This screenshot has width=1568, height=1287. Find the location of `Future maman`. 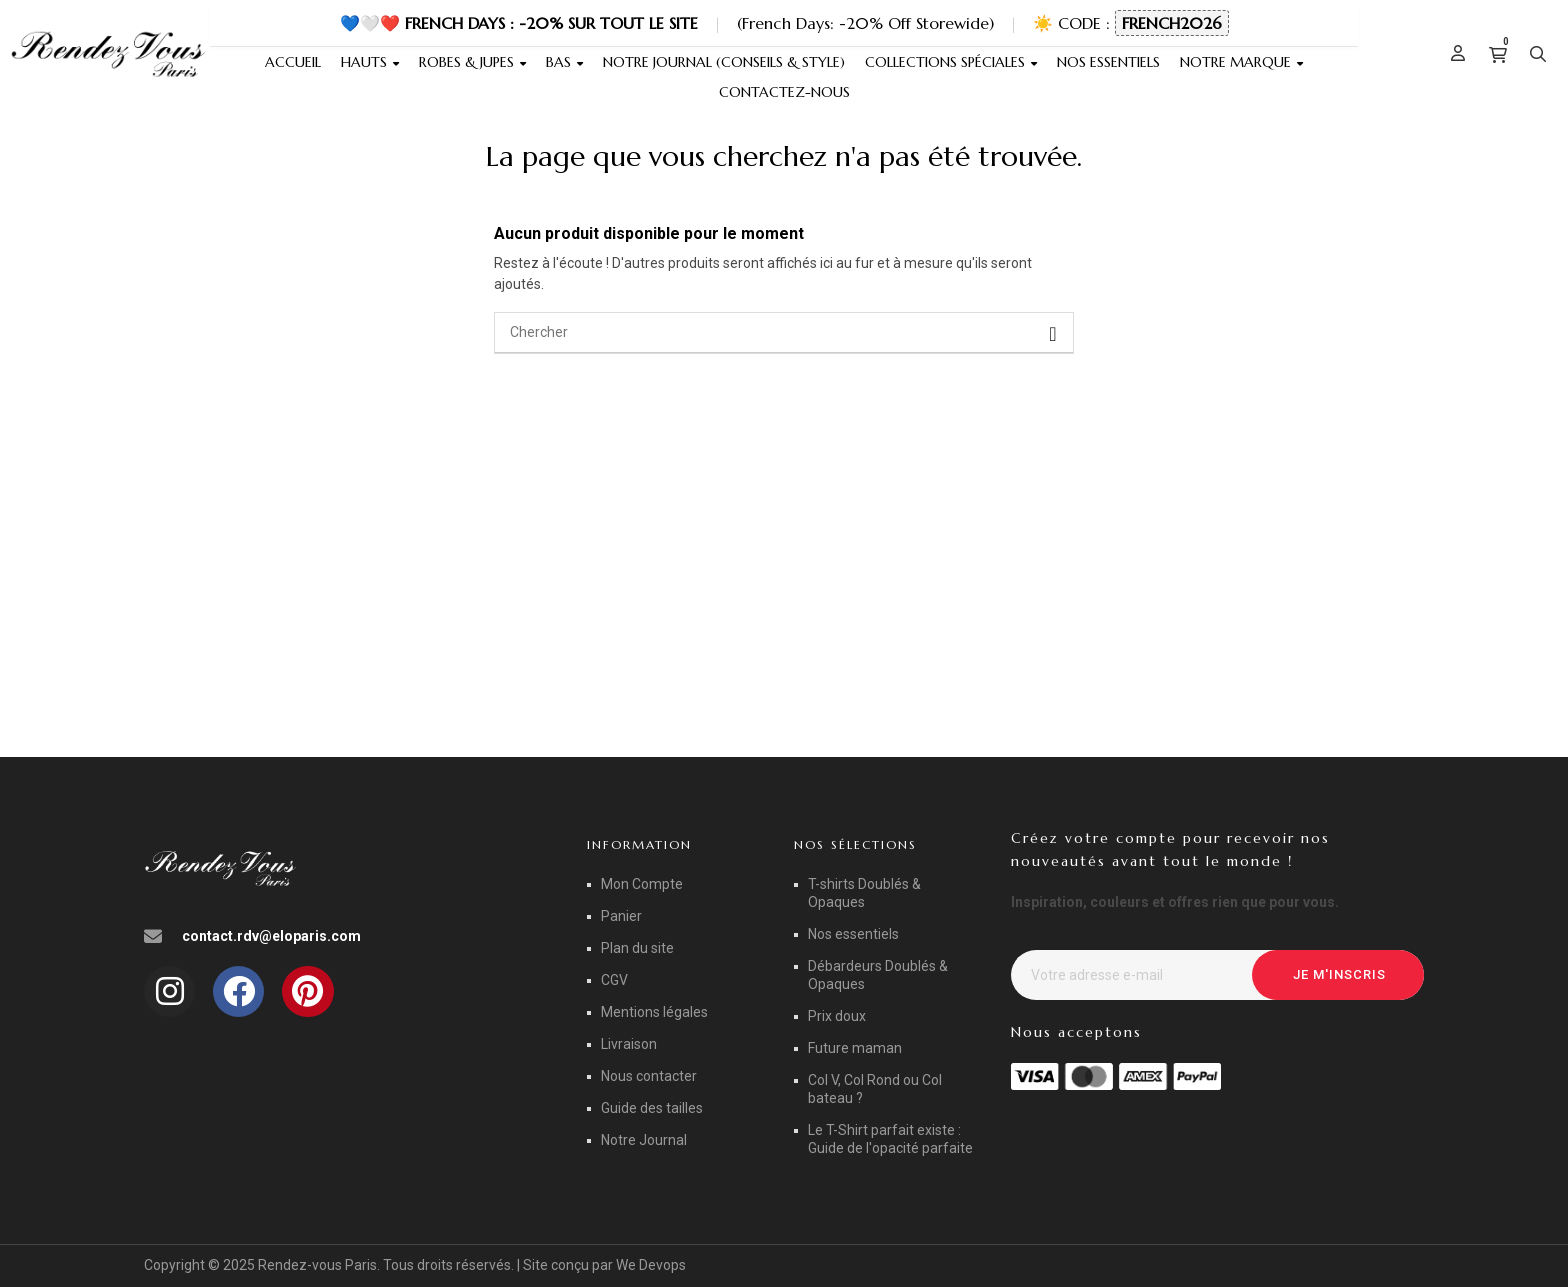

Future maman is located at coordinates (855, 1048).